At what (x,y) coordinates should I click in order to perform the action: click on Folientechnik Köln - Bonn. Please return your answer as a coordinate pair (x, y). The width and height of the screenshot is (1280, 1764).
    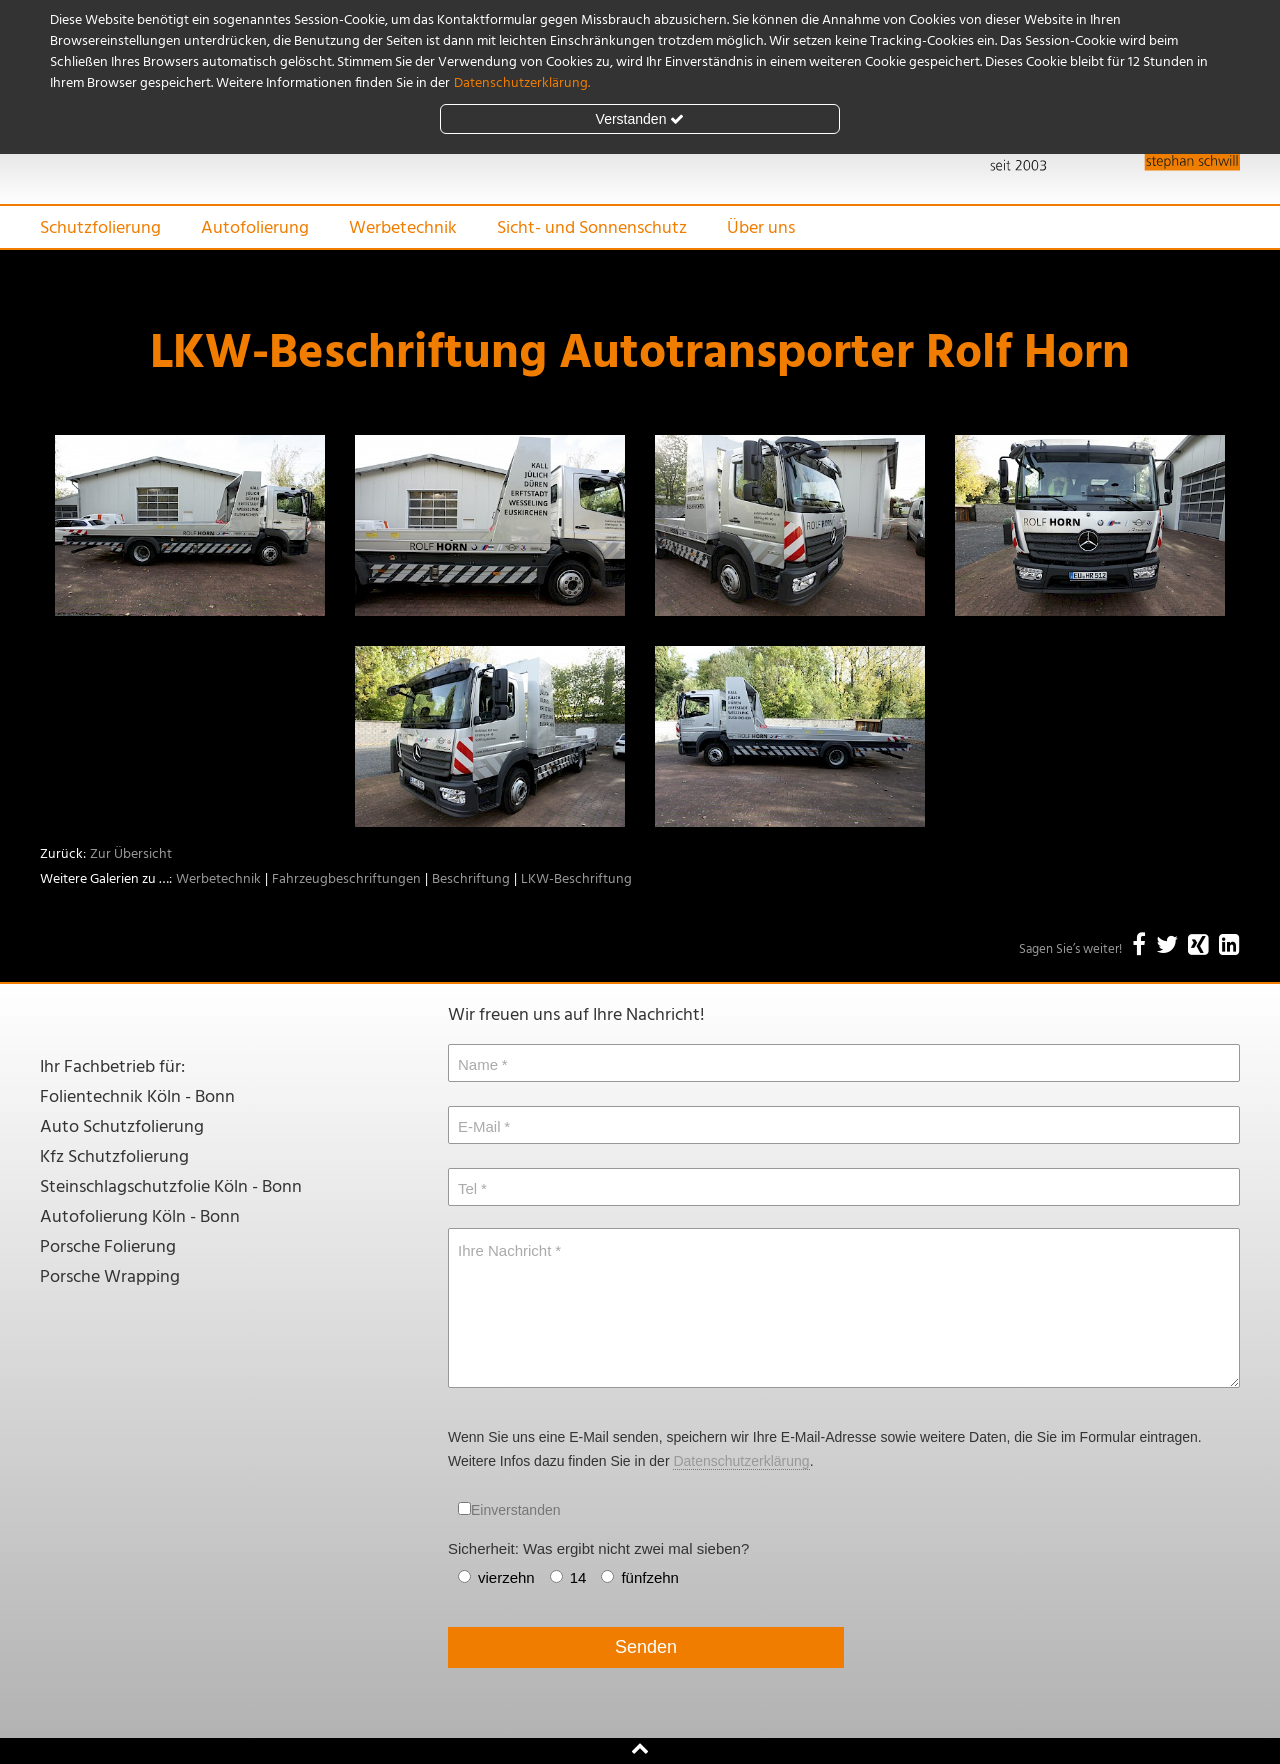
    Looking at the image, I should click on (137, 1097).